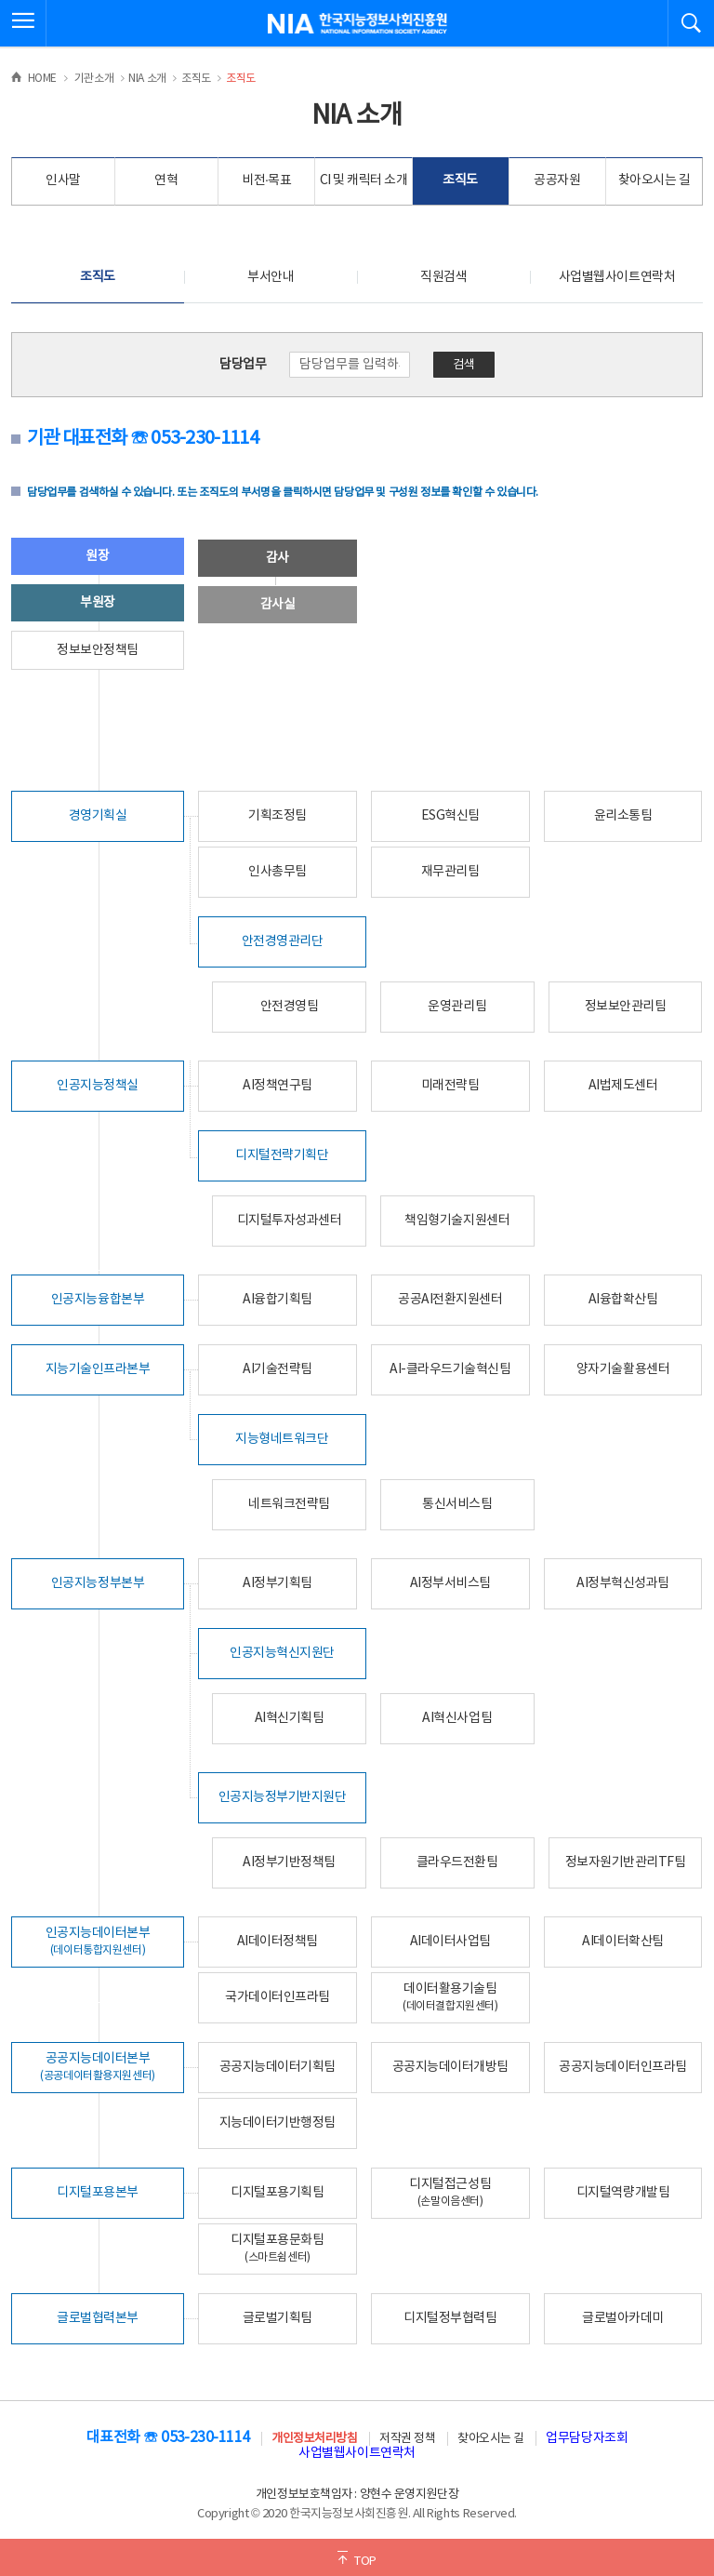 This screenshot has height=2576, width=714. What do you see at coordinates (557, 180) in the screenshot?
I see `공공자원` at bounding box center [557, 180].